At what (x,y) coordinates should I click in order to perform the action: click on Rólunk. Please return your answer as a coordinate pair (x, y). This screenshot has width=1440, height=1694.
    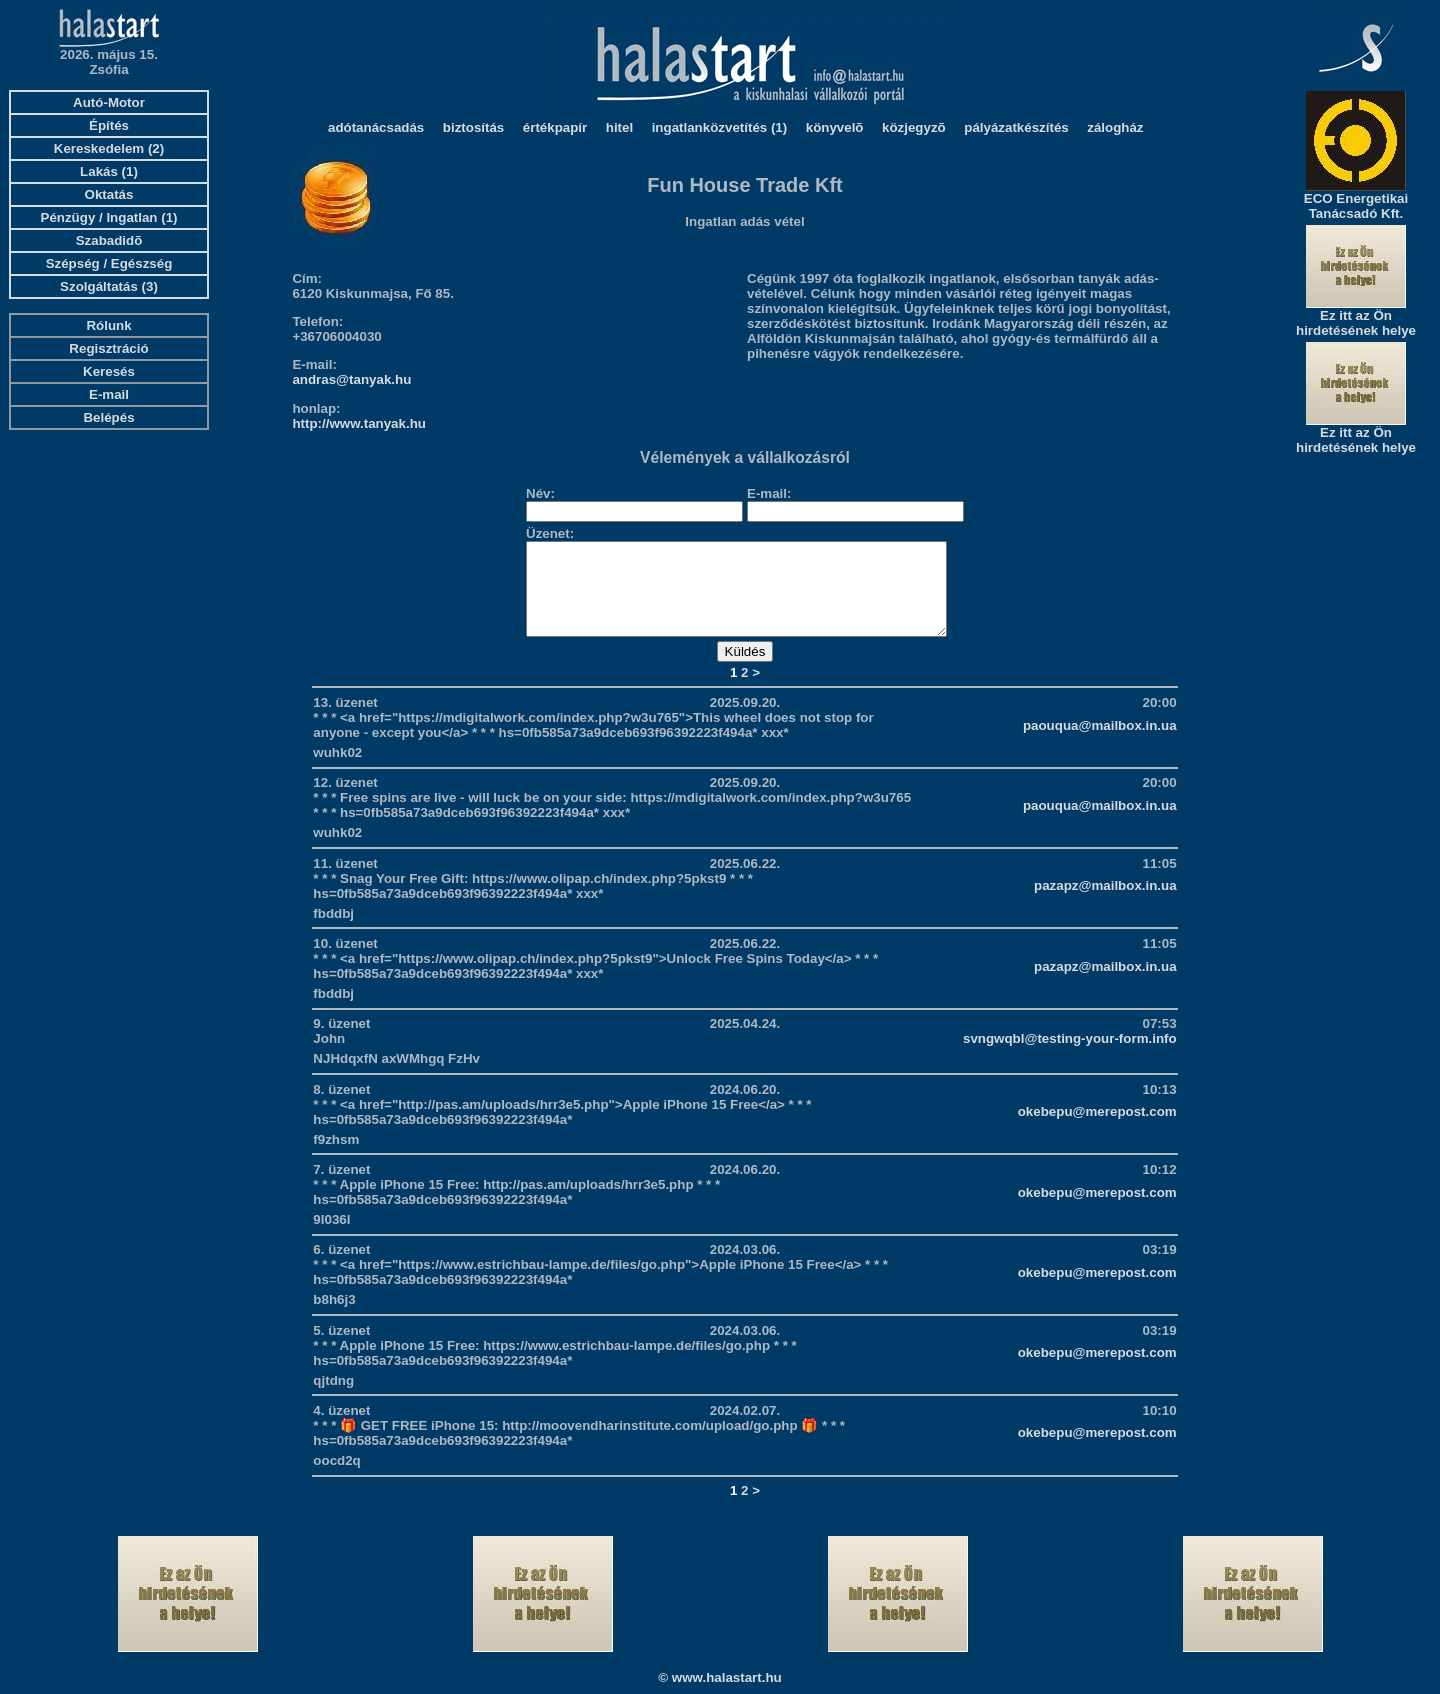
    Looking at the image, I should click on (108, 325).